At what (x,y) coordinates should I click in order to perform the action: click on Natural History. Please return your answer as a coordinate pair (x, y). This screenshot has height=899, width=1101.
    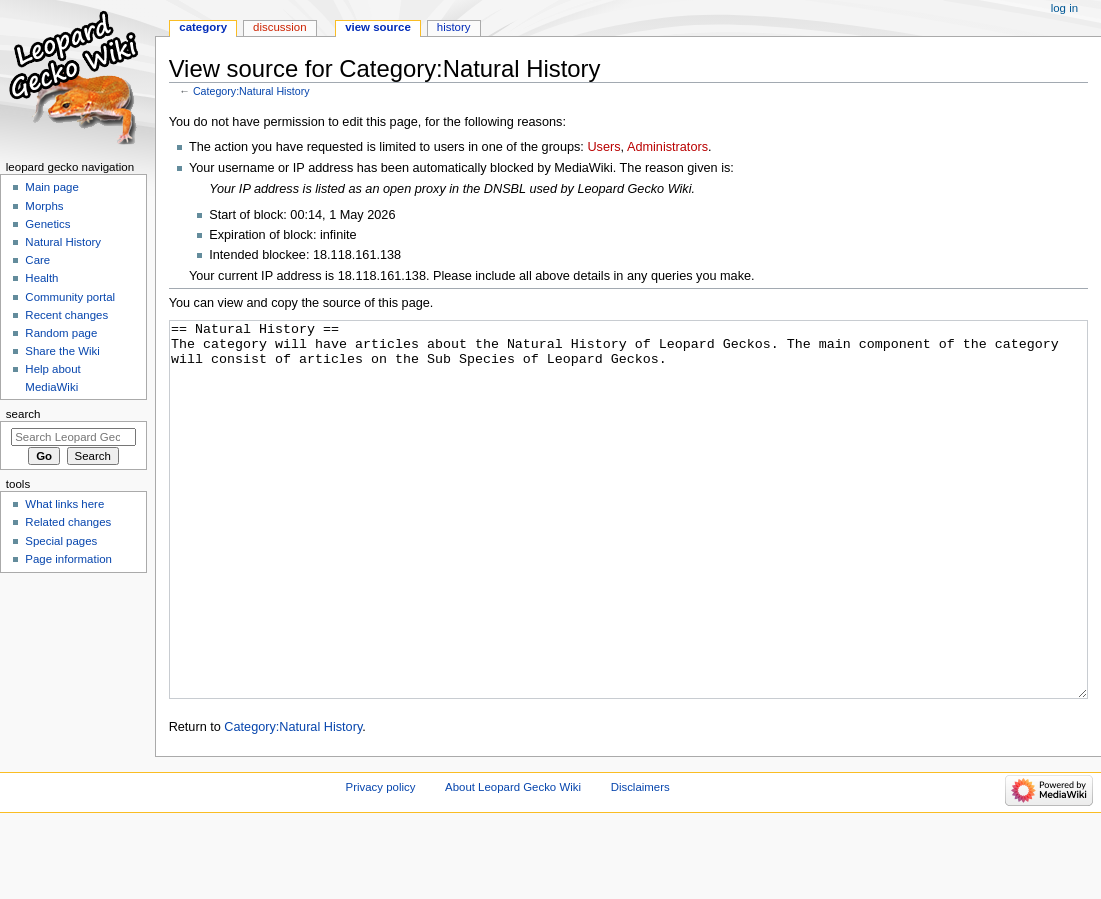
    Looking at the image, I should click on (63, 242).